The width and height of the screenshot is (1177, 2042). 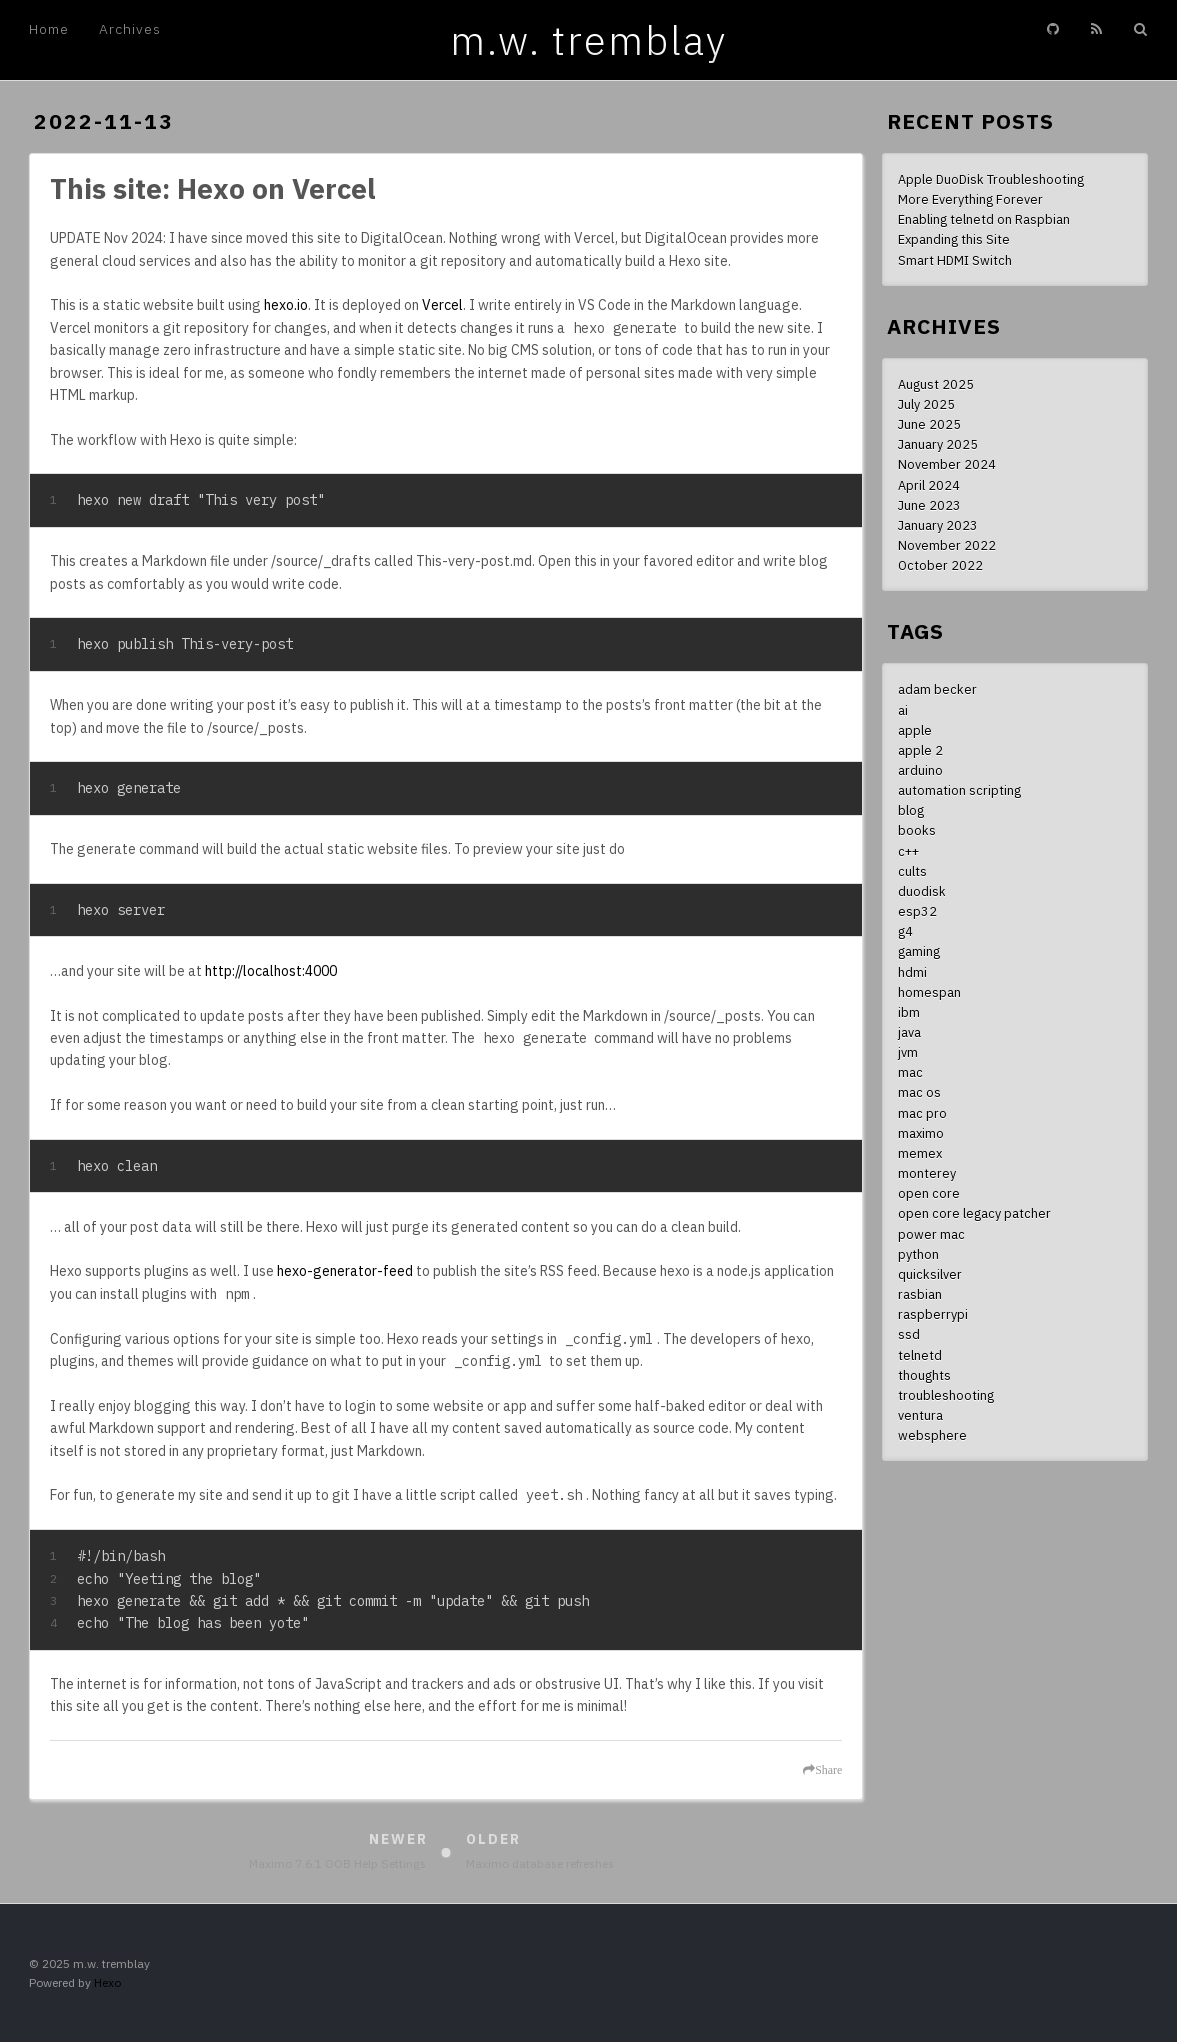 What do you see at coordinates (919, 951) in the screenshot?
I see `gaming` at bounding box center [919, 951].